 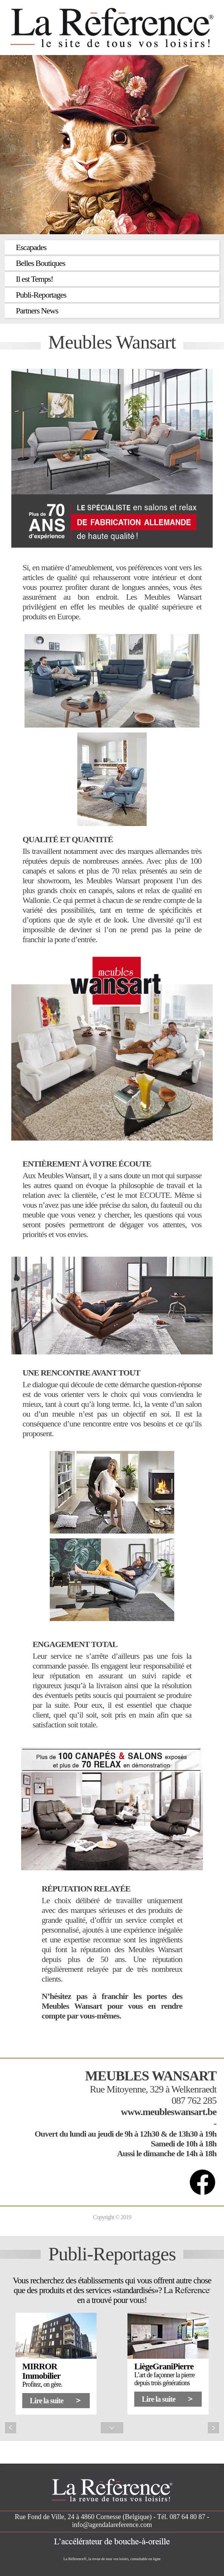 I want to click on 087 64 80 87, so click(x=188, y=2517).